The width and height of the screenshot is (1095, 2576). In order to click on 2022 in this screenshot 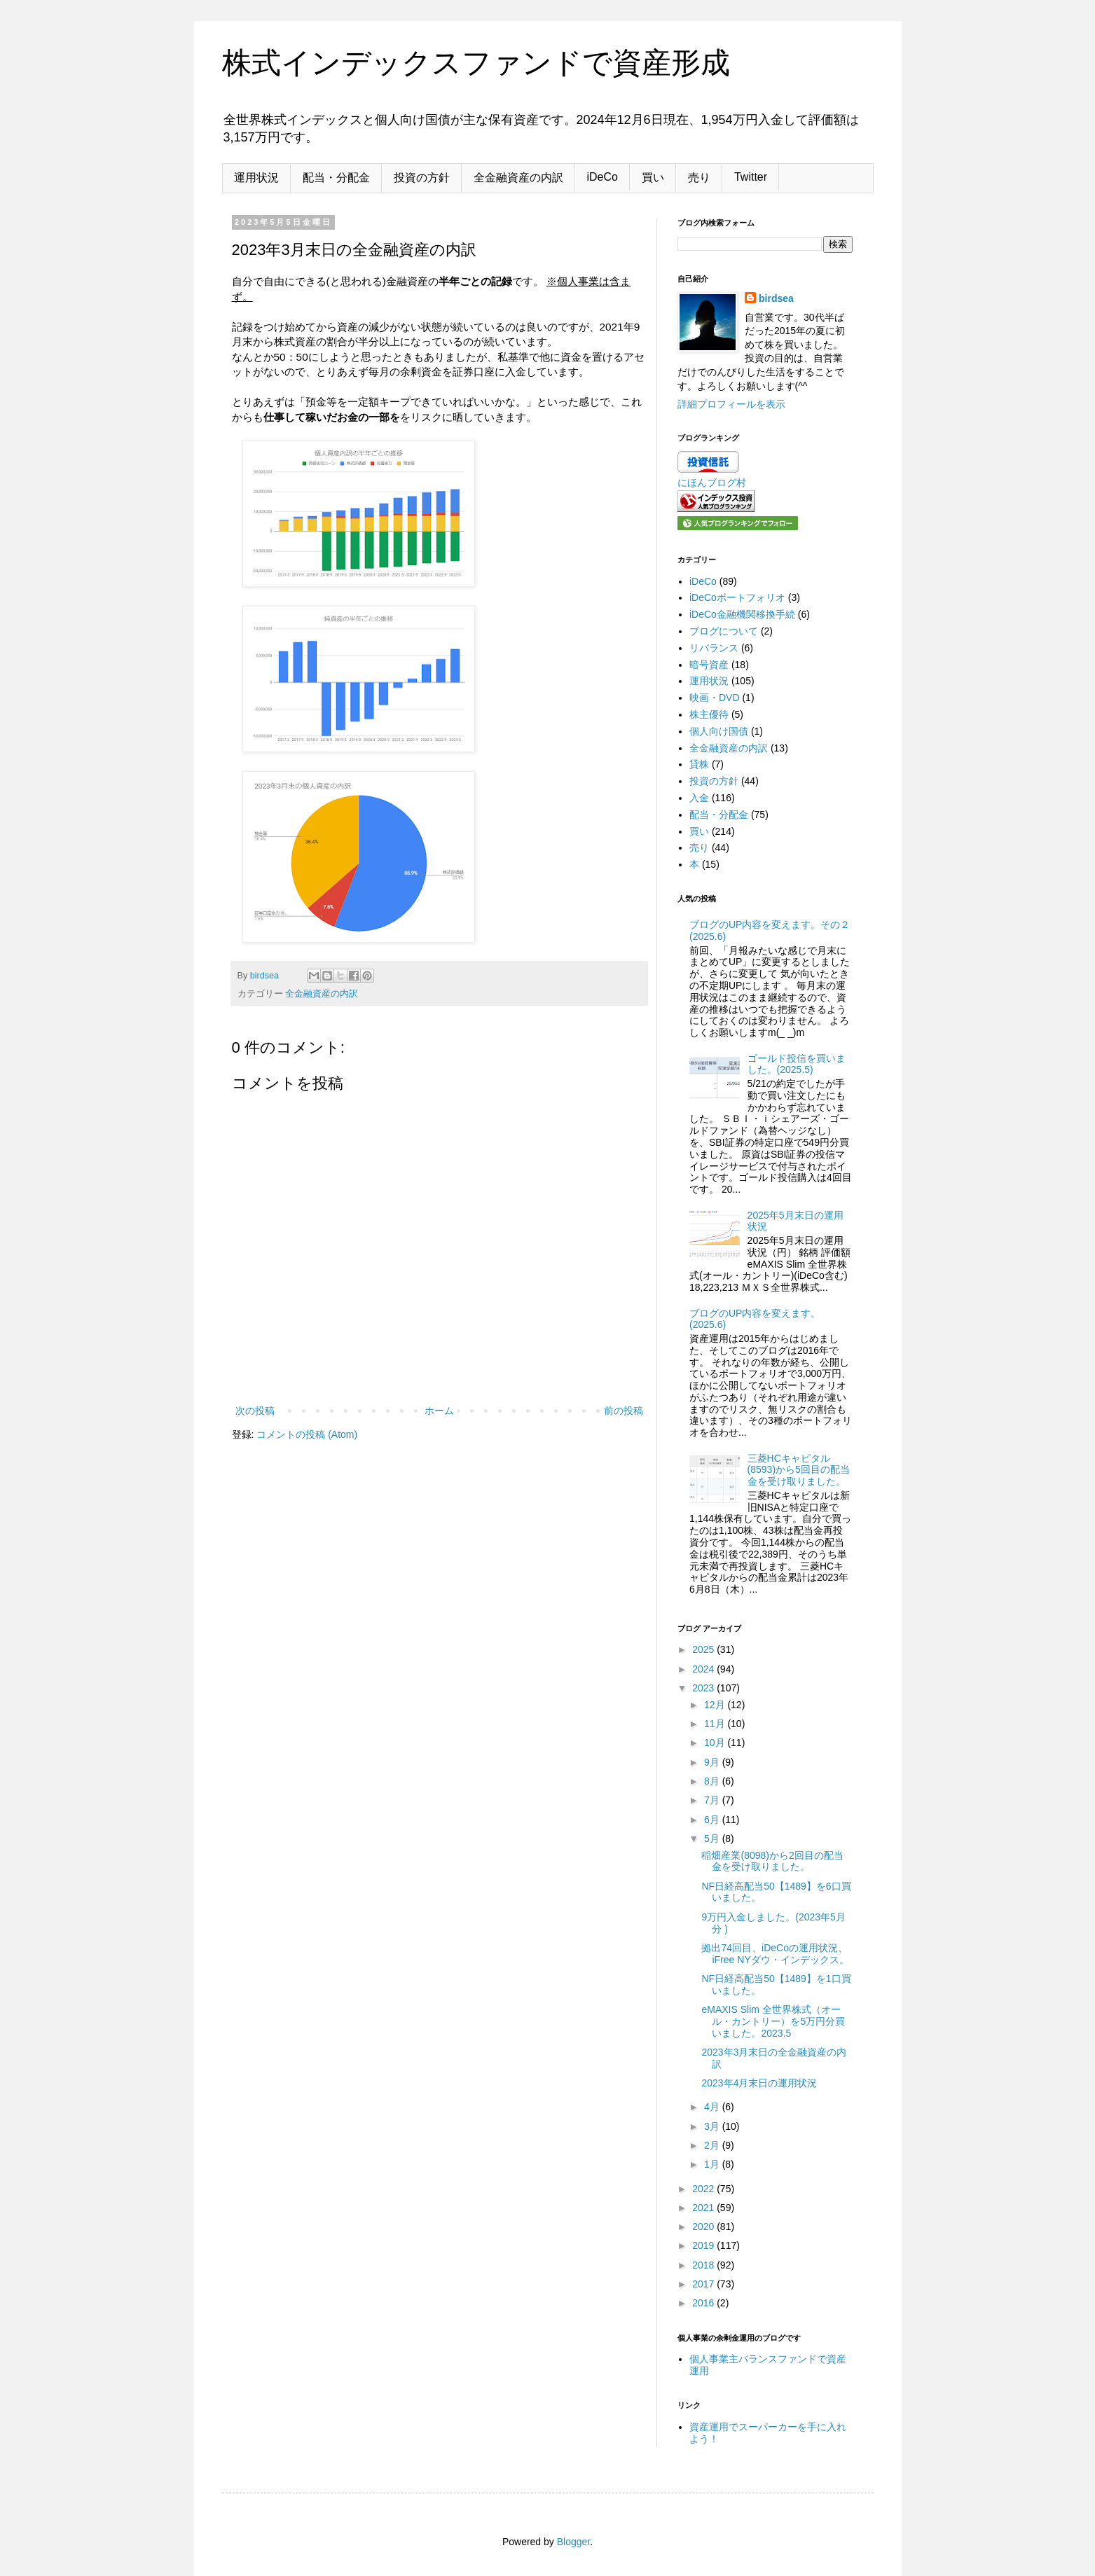, I will do `click(704, 2188)`.